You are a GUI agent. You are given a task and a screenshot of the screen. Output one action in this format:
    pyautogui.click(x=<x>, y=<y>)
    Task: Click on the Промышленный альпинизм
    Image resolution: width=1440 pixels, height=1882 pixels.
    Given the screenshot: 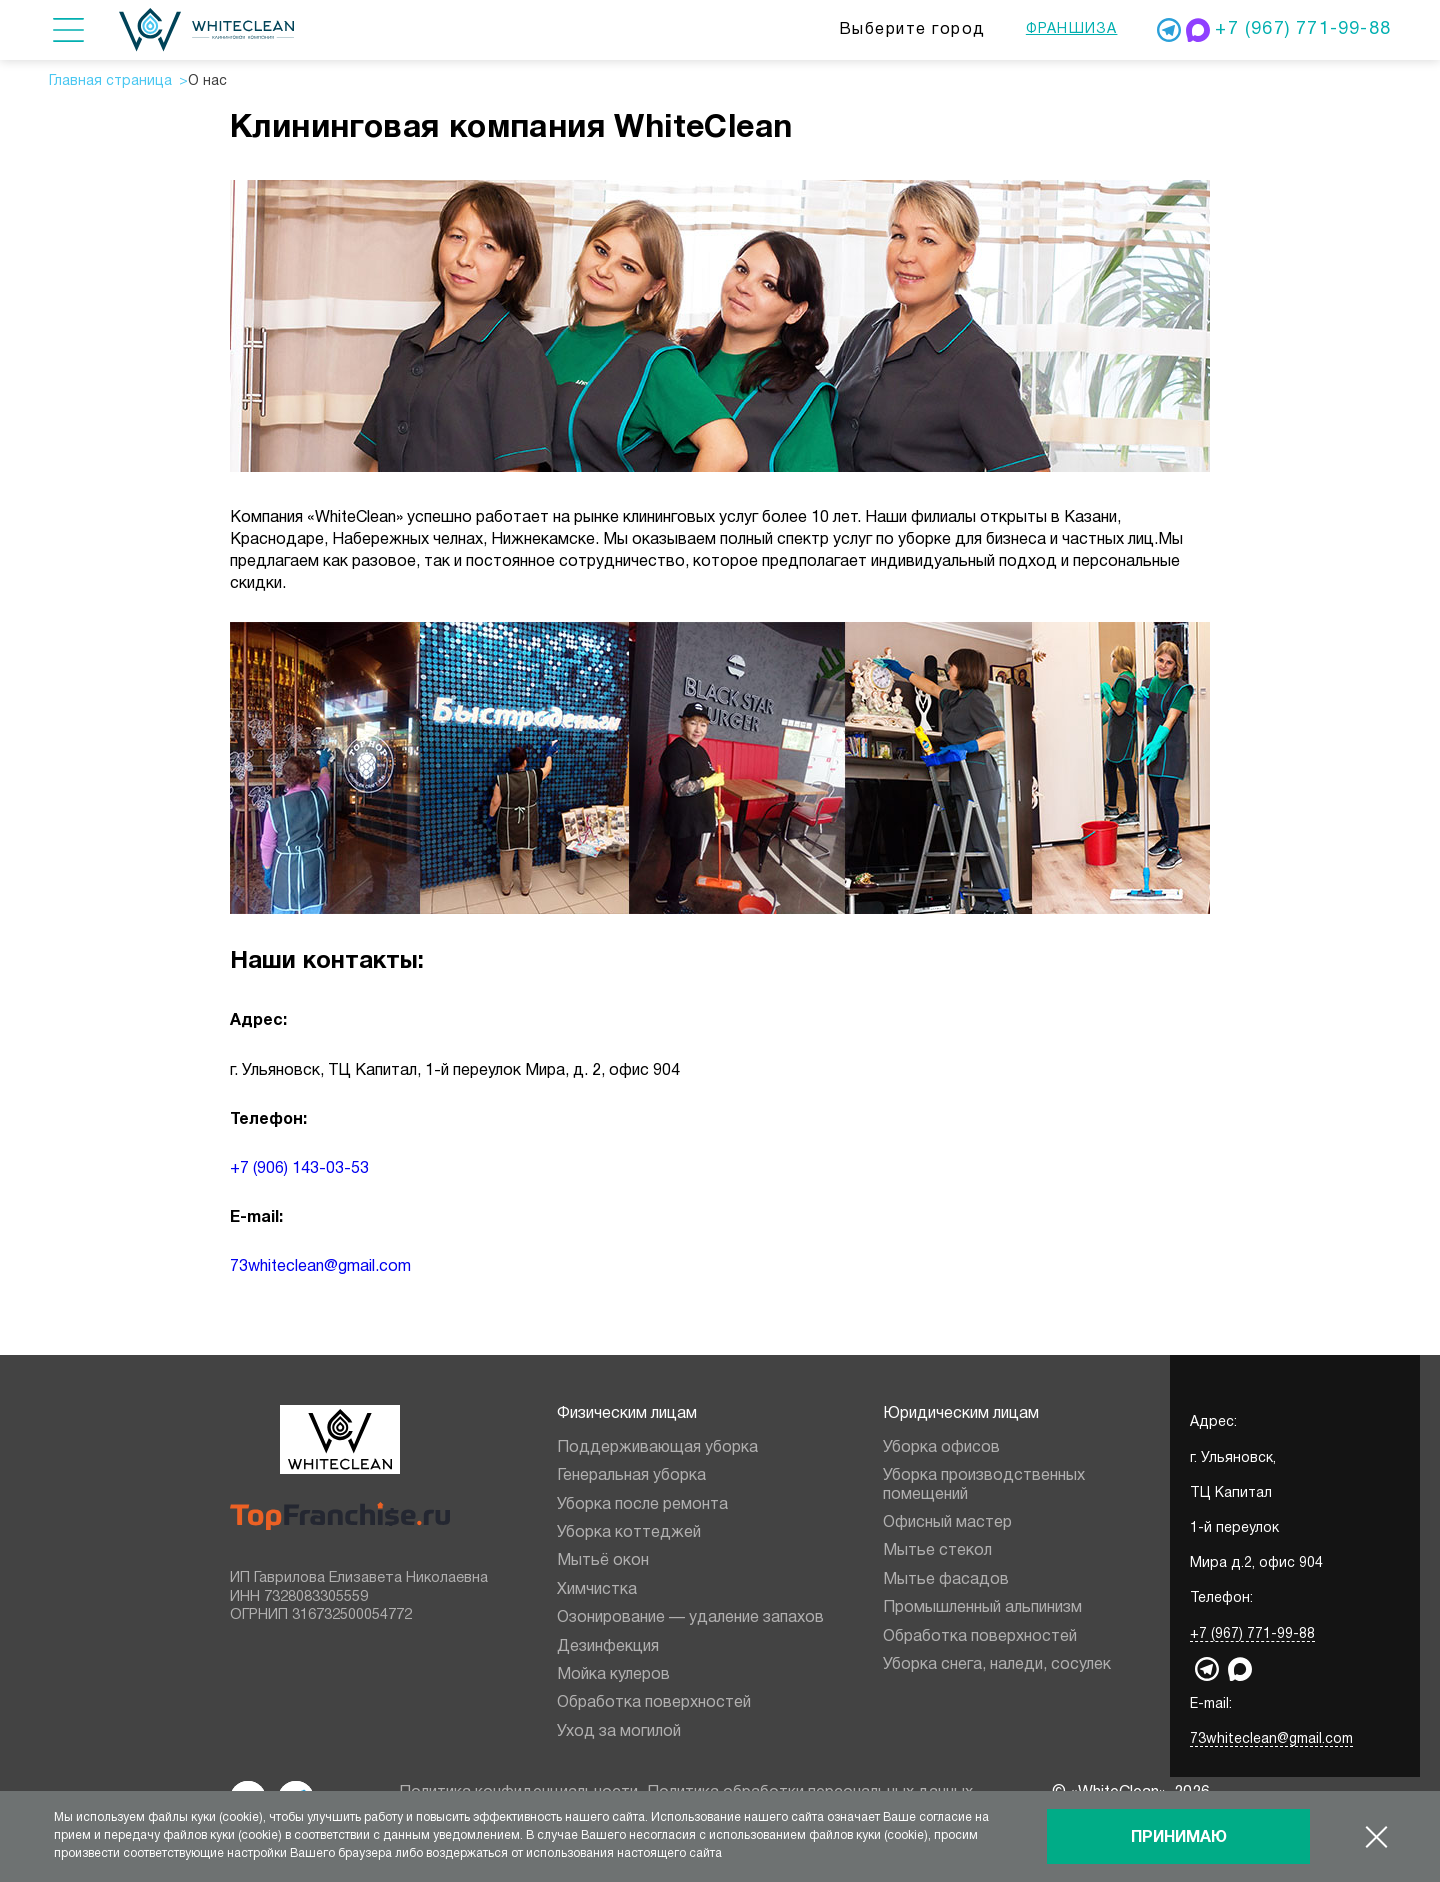 What is the action you would take?
    pyautogui.click(x=982, y=1608)
    